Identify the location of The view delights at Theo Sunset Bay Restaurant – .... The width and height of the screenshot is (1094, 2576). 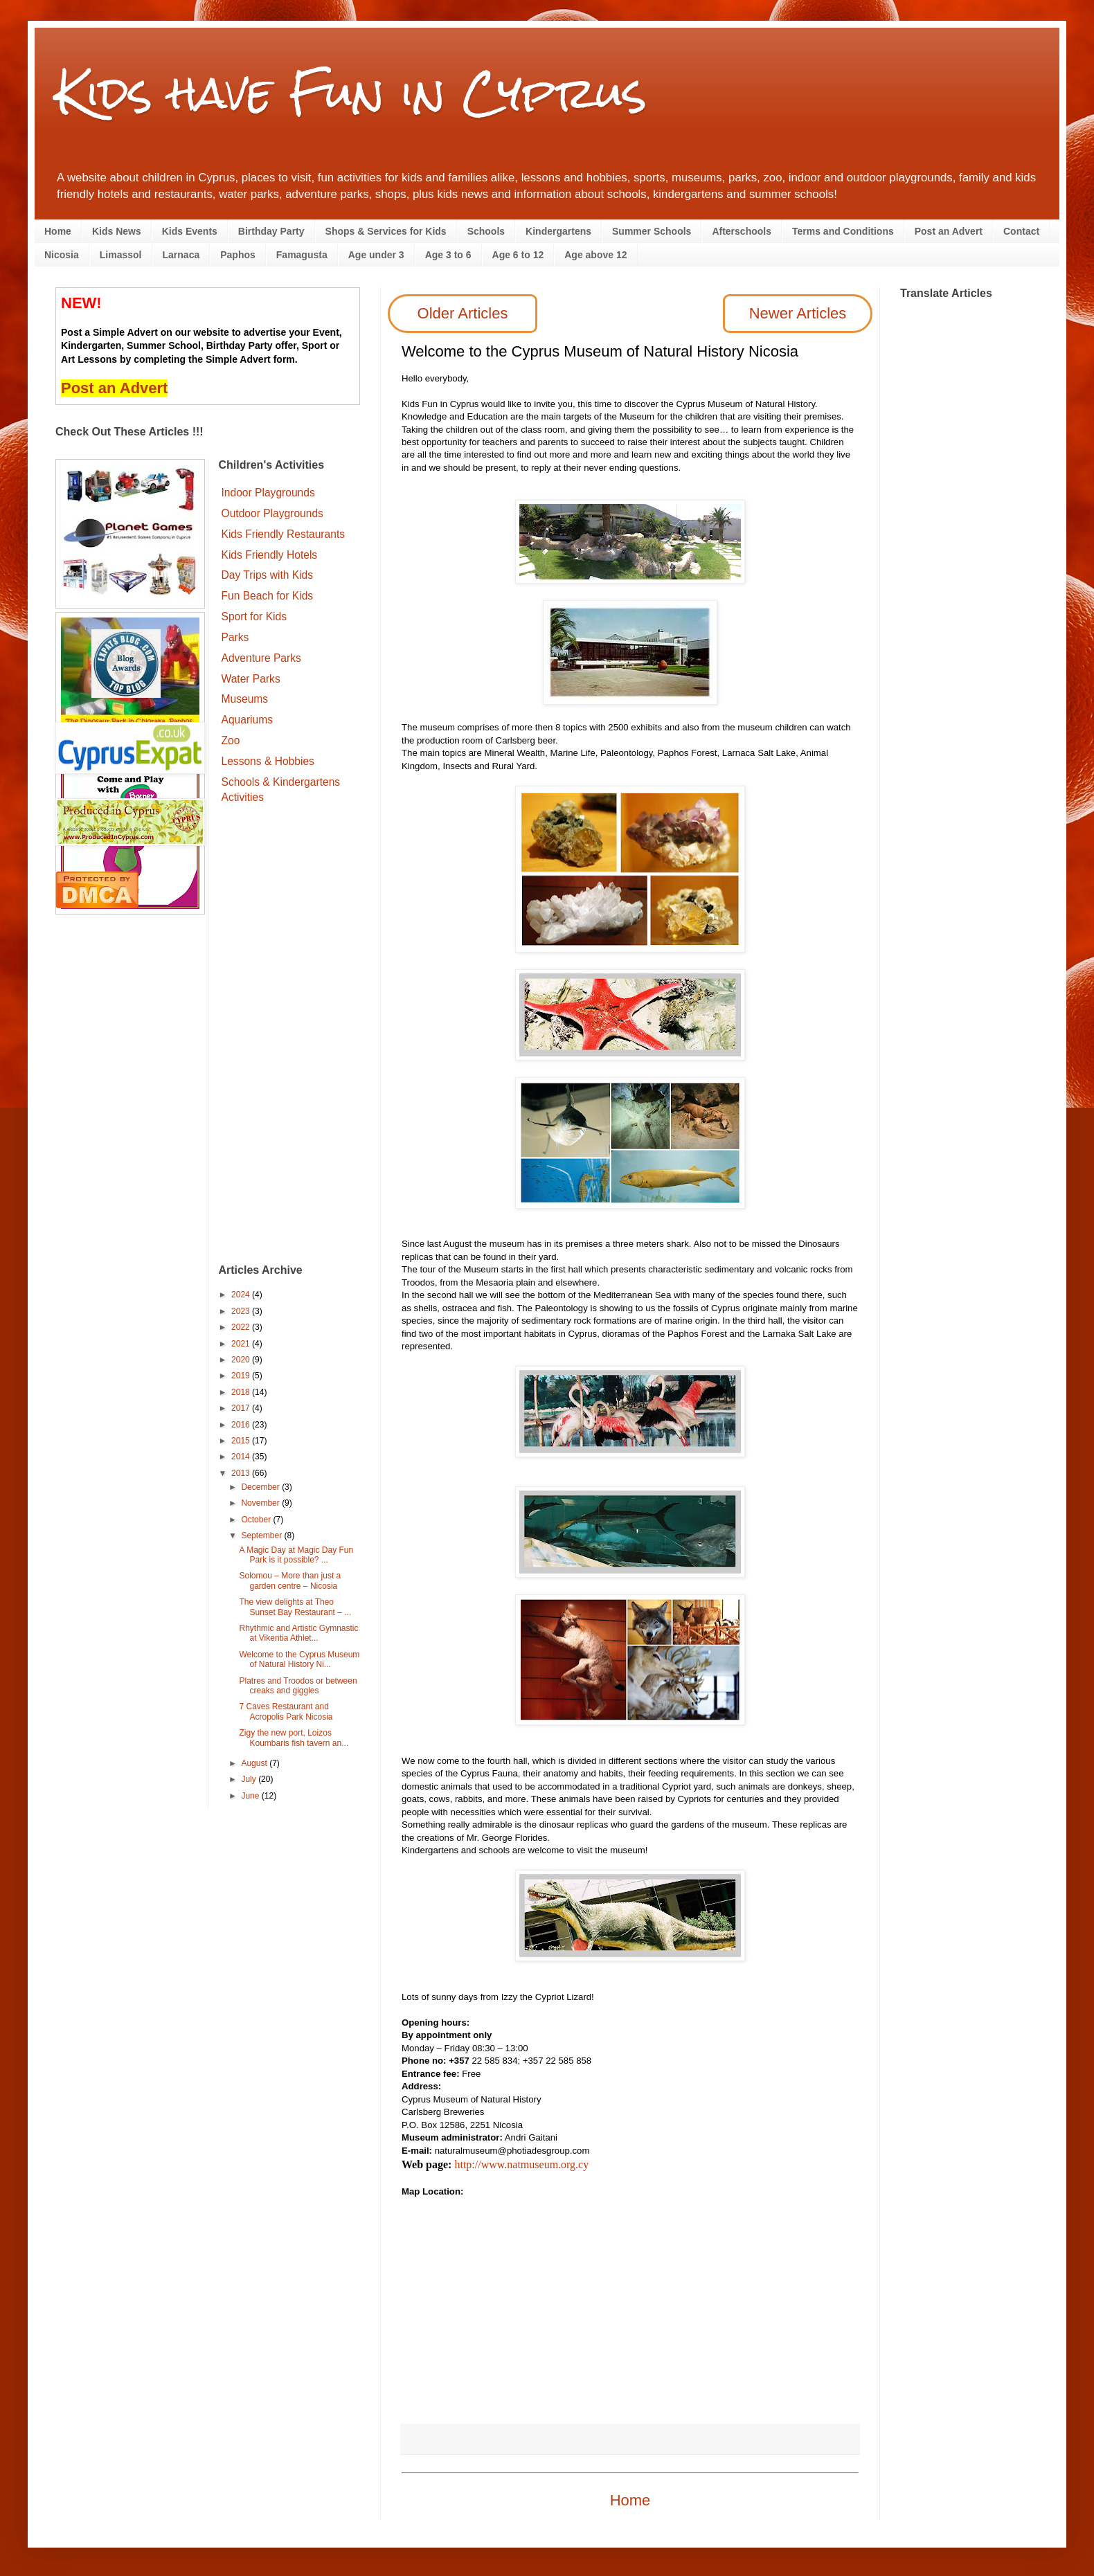
(295, 1606).